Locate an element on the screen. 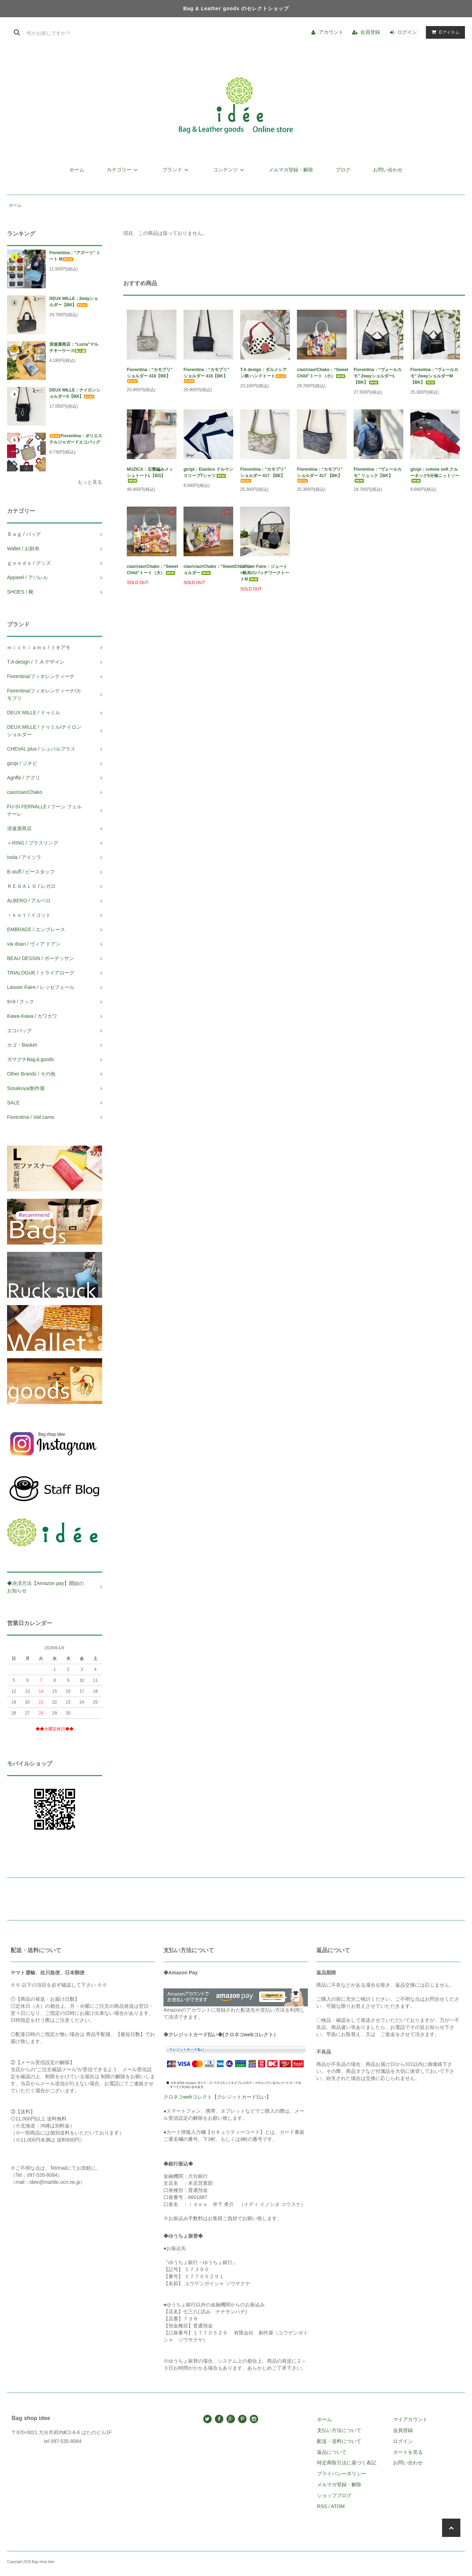 This screenshot has height=2576, width=472. ブランド is located at coordinates (176, 170).